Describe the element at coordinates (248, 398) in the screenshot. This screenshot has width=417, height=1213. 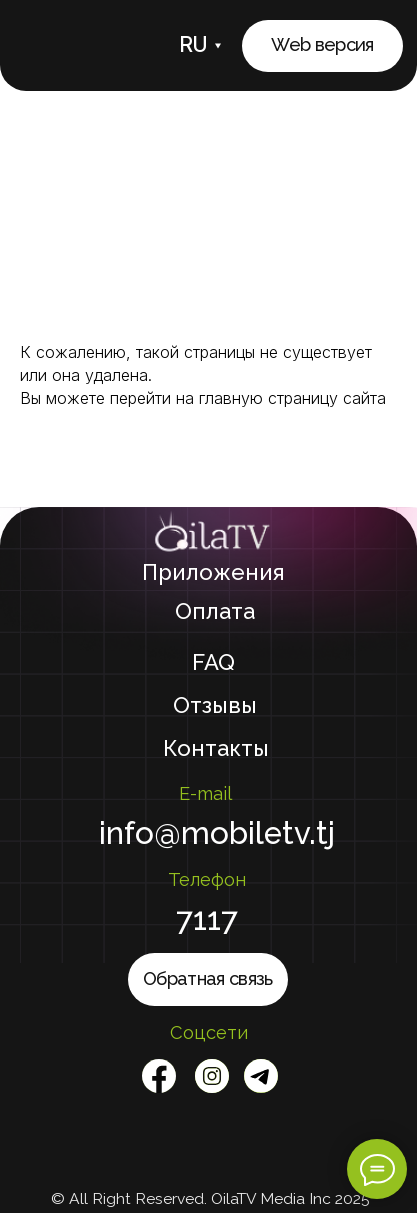
I see `перейти на главную страницу сайта` at that location.